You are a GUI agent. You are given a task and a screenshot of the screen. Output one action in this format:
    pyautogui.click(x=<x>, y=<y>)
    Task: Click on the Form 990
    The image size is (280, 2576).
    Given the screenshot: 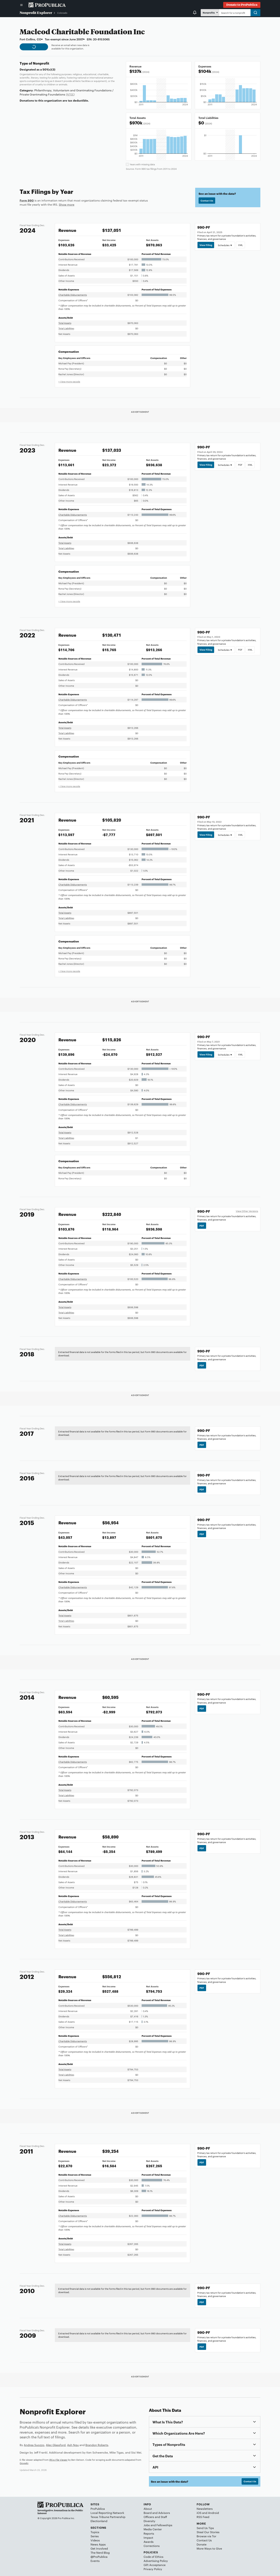 What is the action you would take?
    pyautogui.click(x=27, y=200)
    